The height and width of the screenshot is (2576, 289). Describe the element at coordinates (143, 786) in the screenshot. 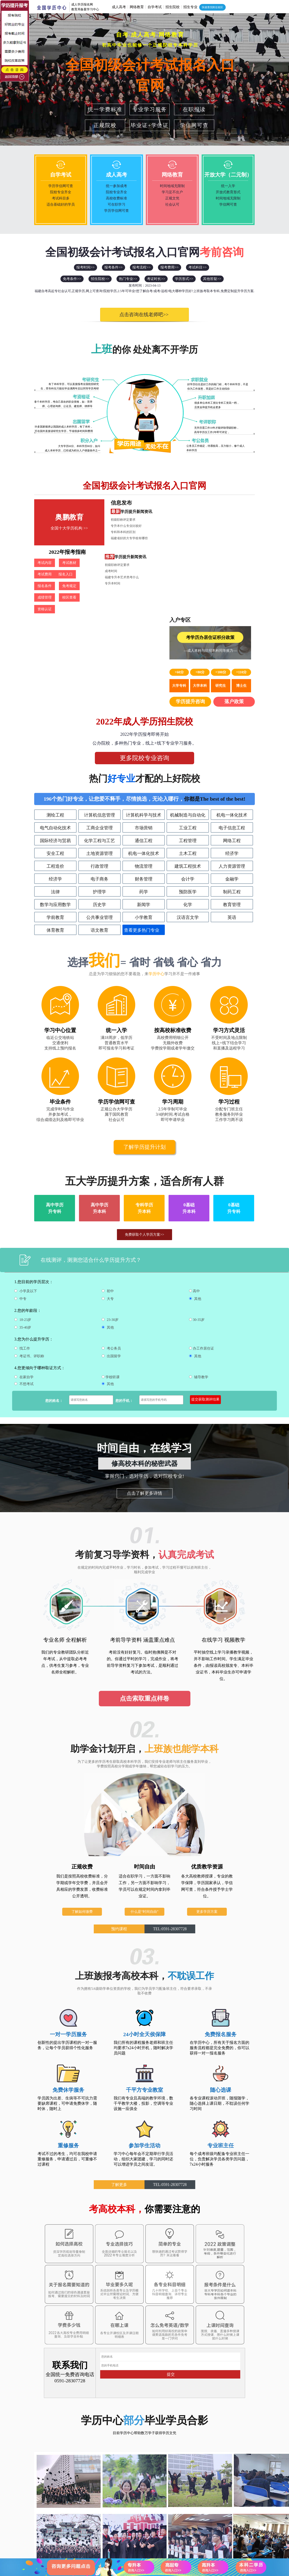

I see `新闻学` at that location.